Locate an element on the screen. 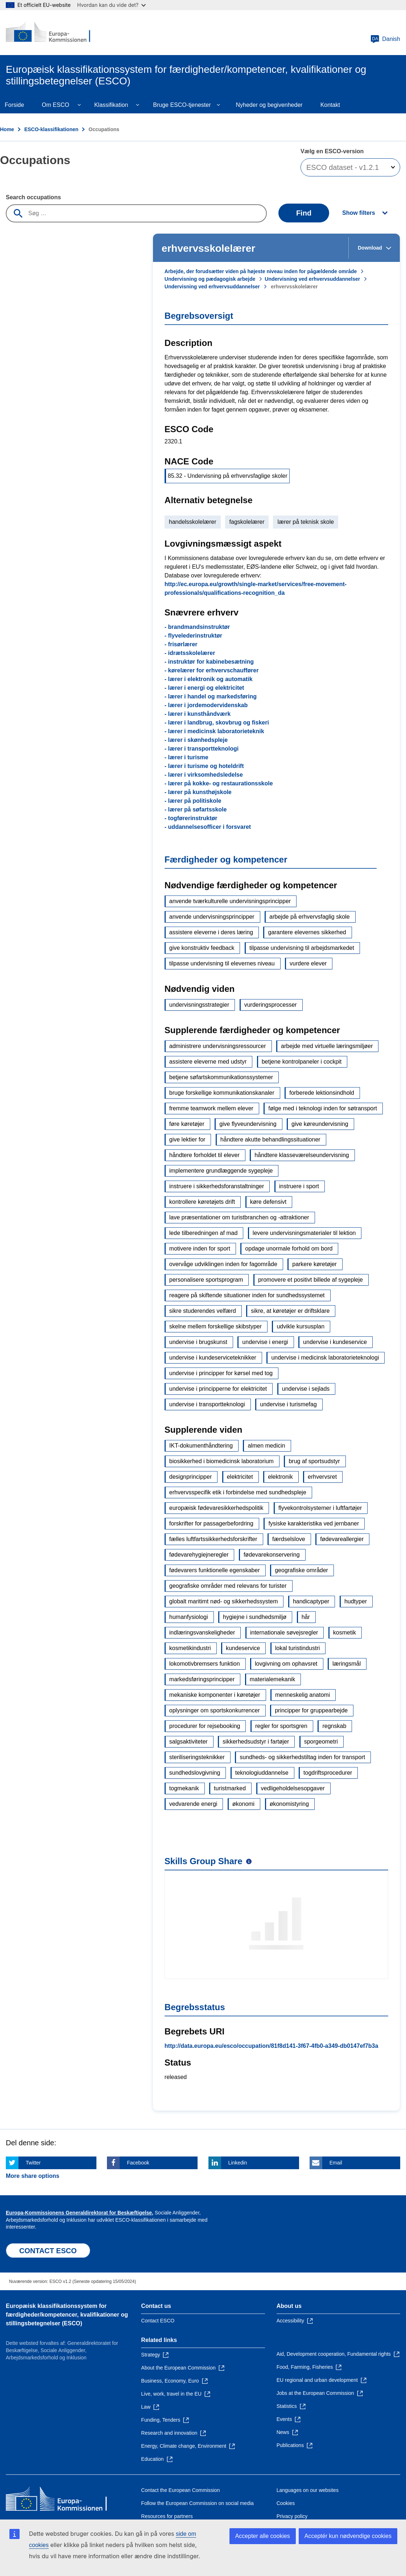 This screenshot has height=2576, width=406. globalt maritimt nød- og sikkerhedssystem is located at coordinates (223, 1601).